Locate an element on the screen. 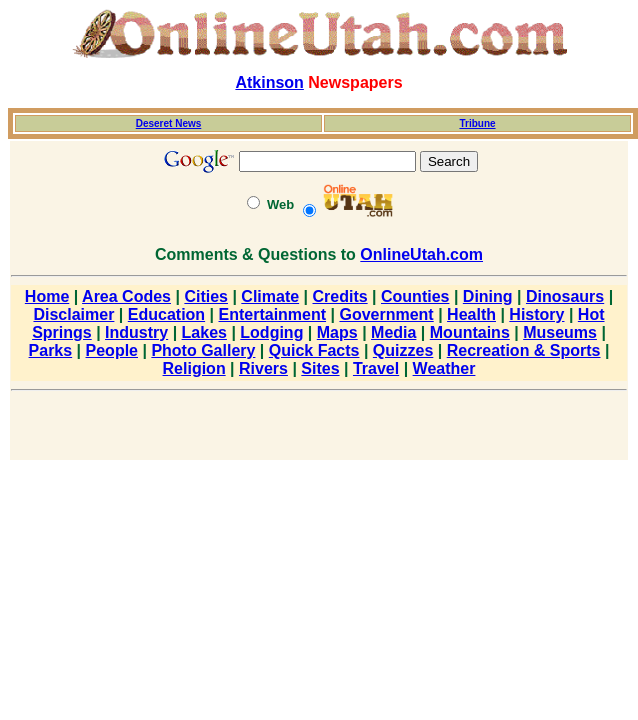 This screenshot has width=638, height=720. Sites is located at coordinates (320, 368).